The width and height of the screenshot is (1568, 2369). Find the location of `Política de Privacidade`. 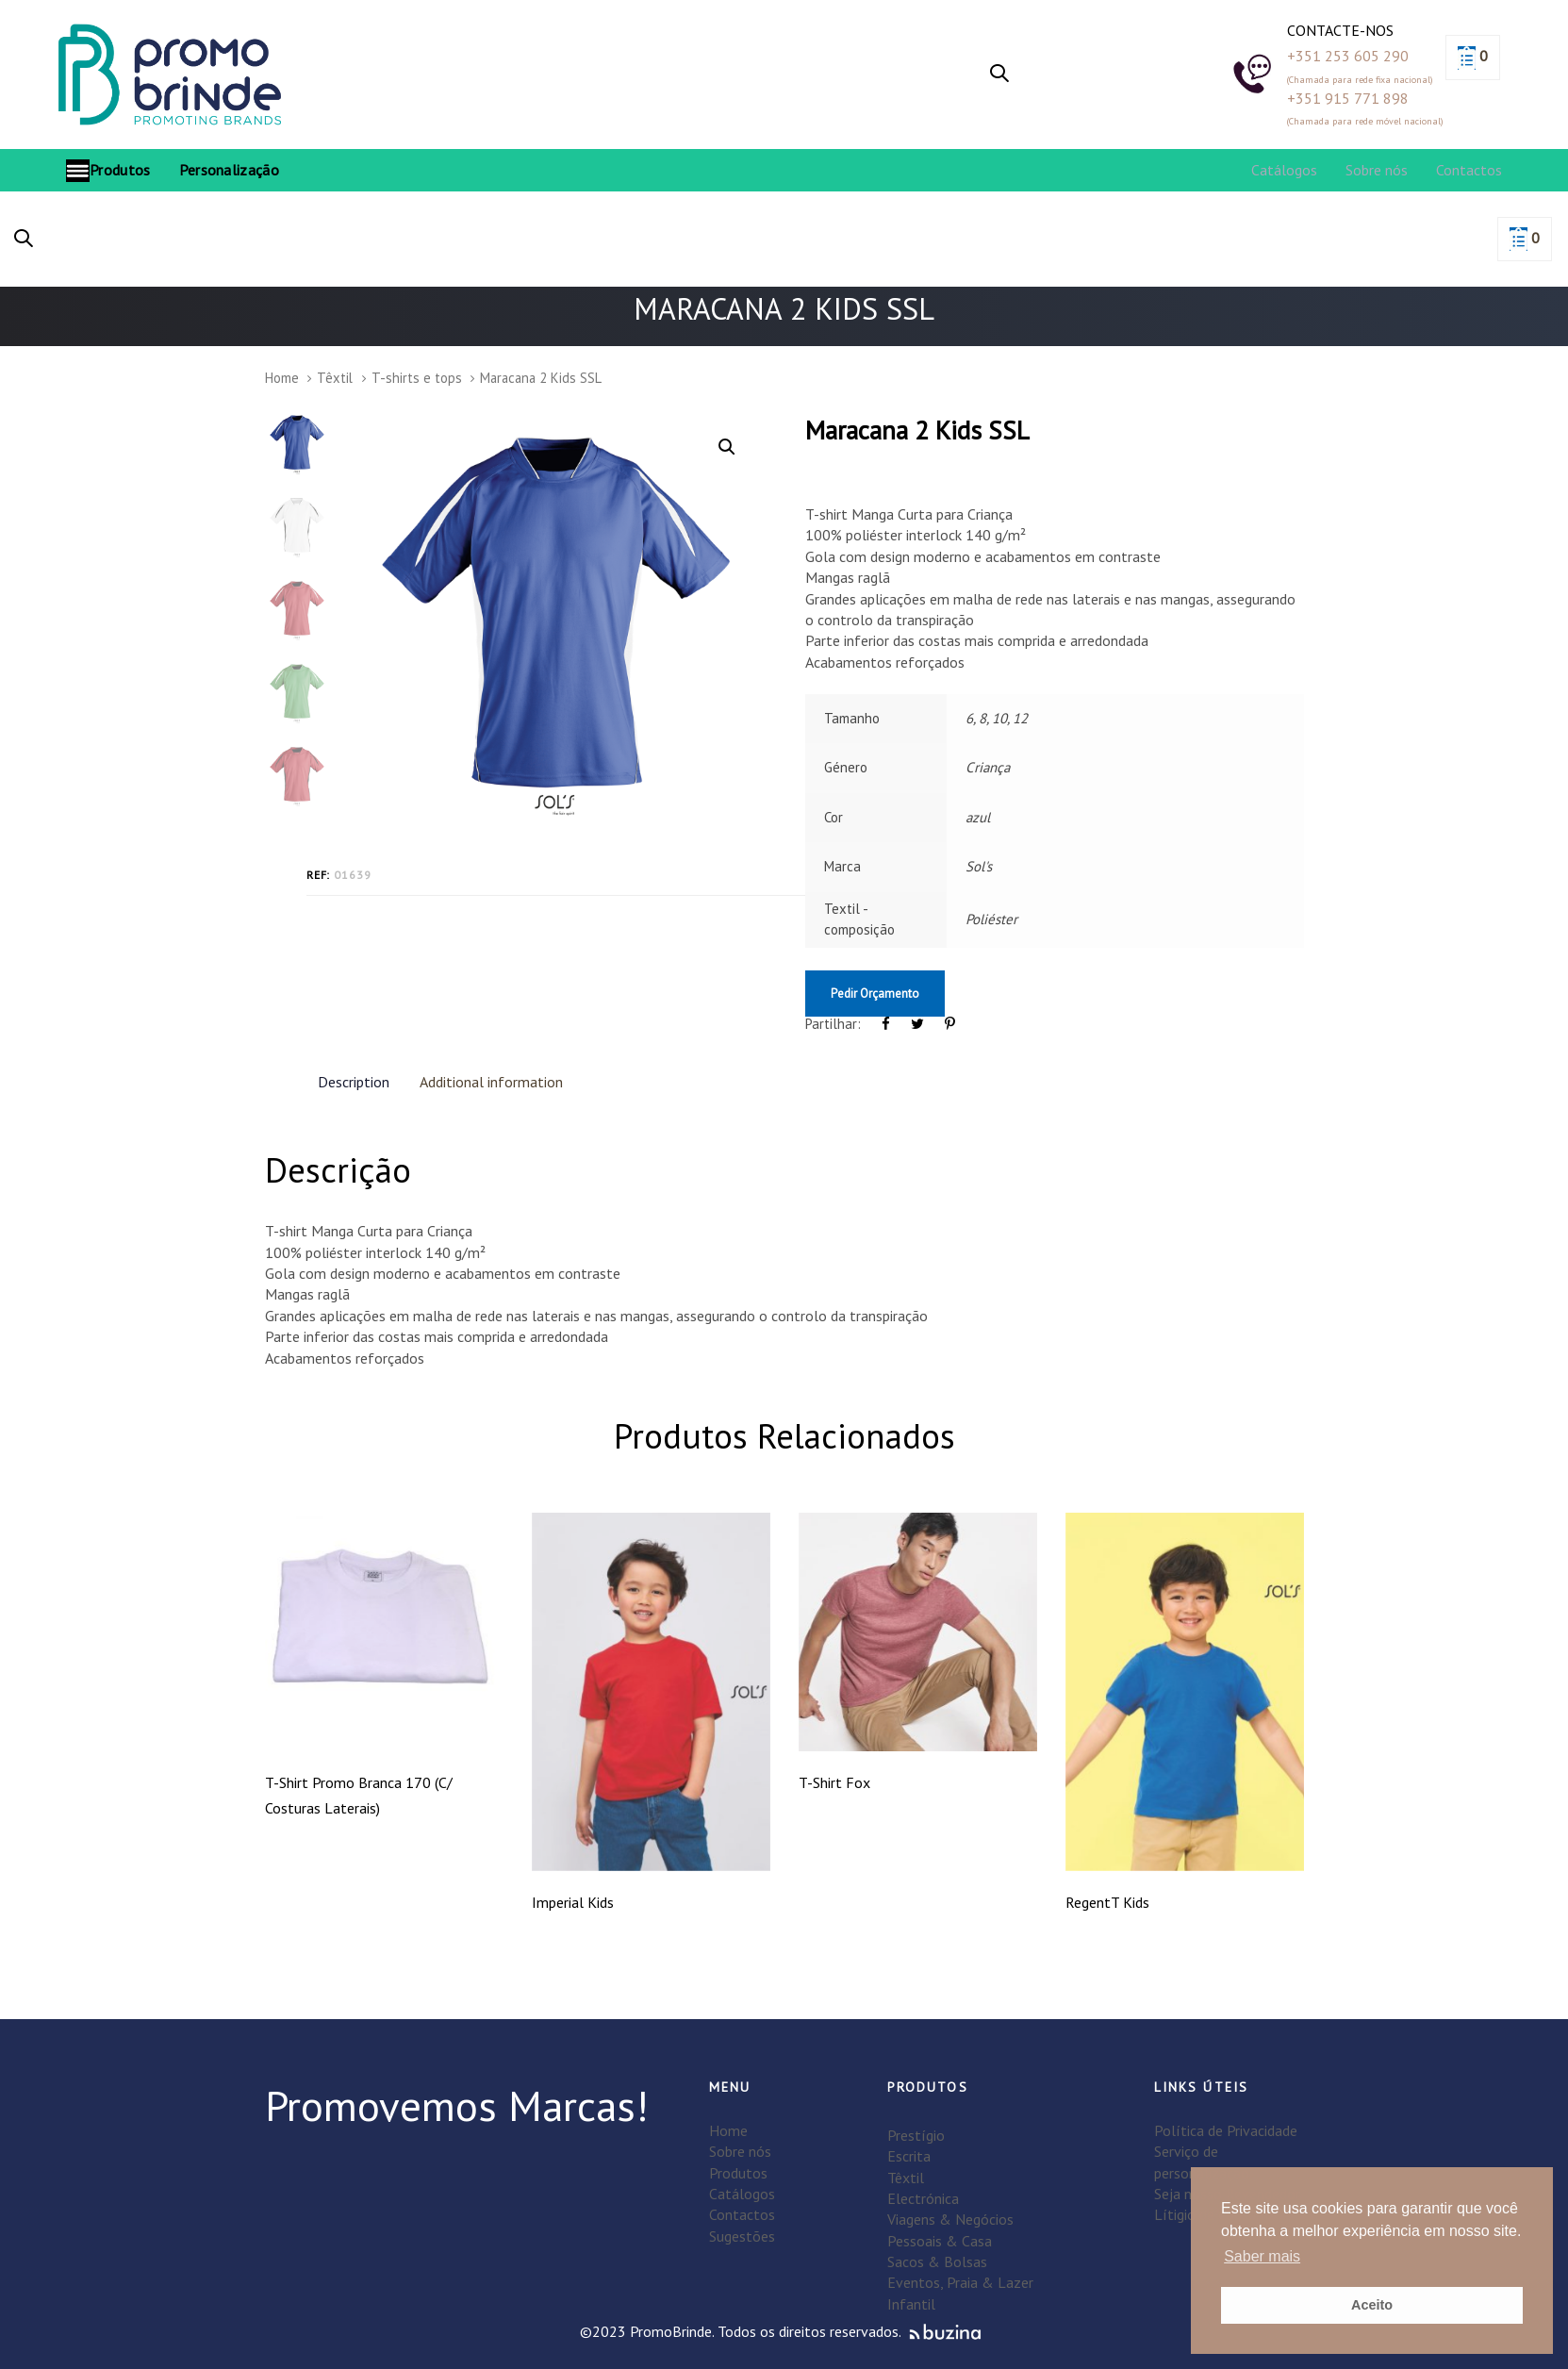

Política de Privacidade is located at coordinates (1225, 2130).